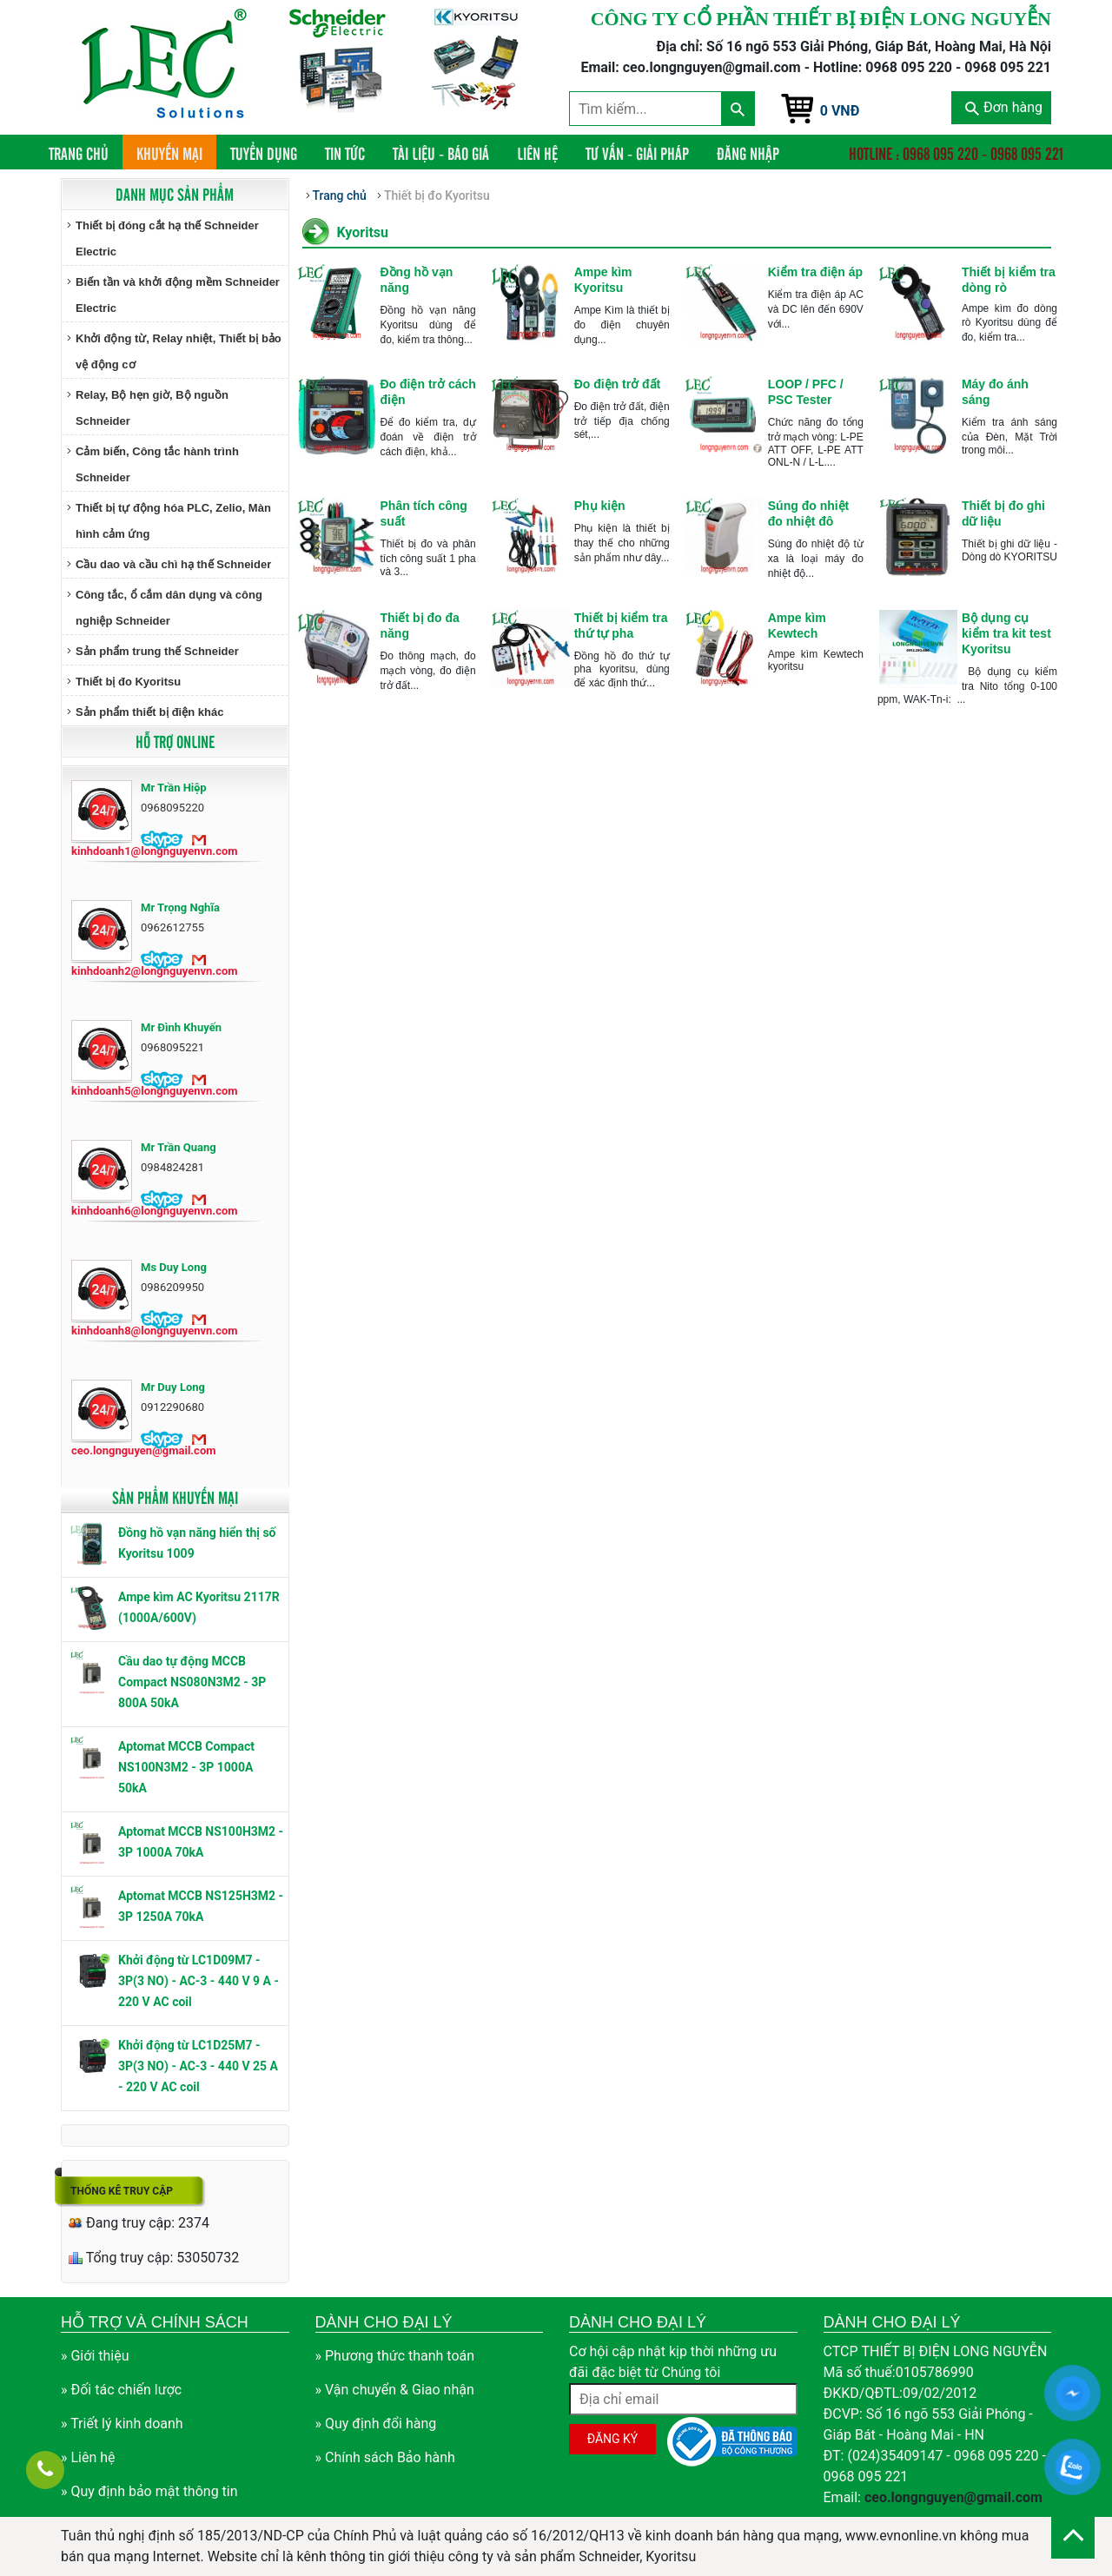 Image resolution: width=1112 pixels, height=2576 pixels. Describe the element at coordinates (345, 153) in the screenshot. I see `Tin tức` at that location.